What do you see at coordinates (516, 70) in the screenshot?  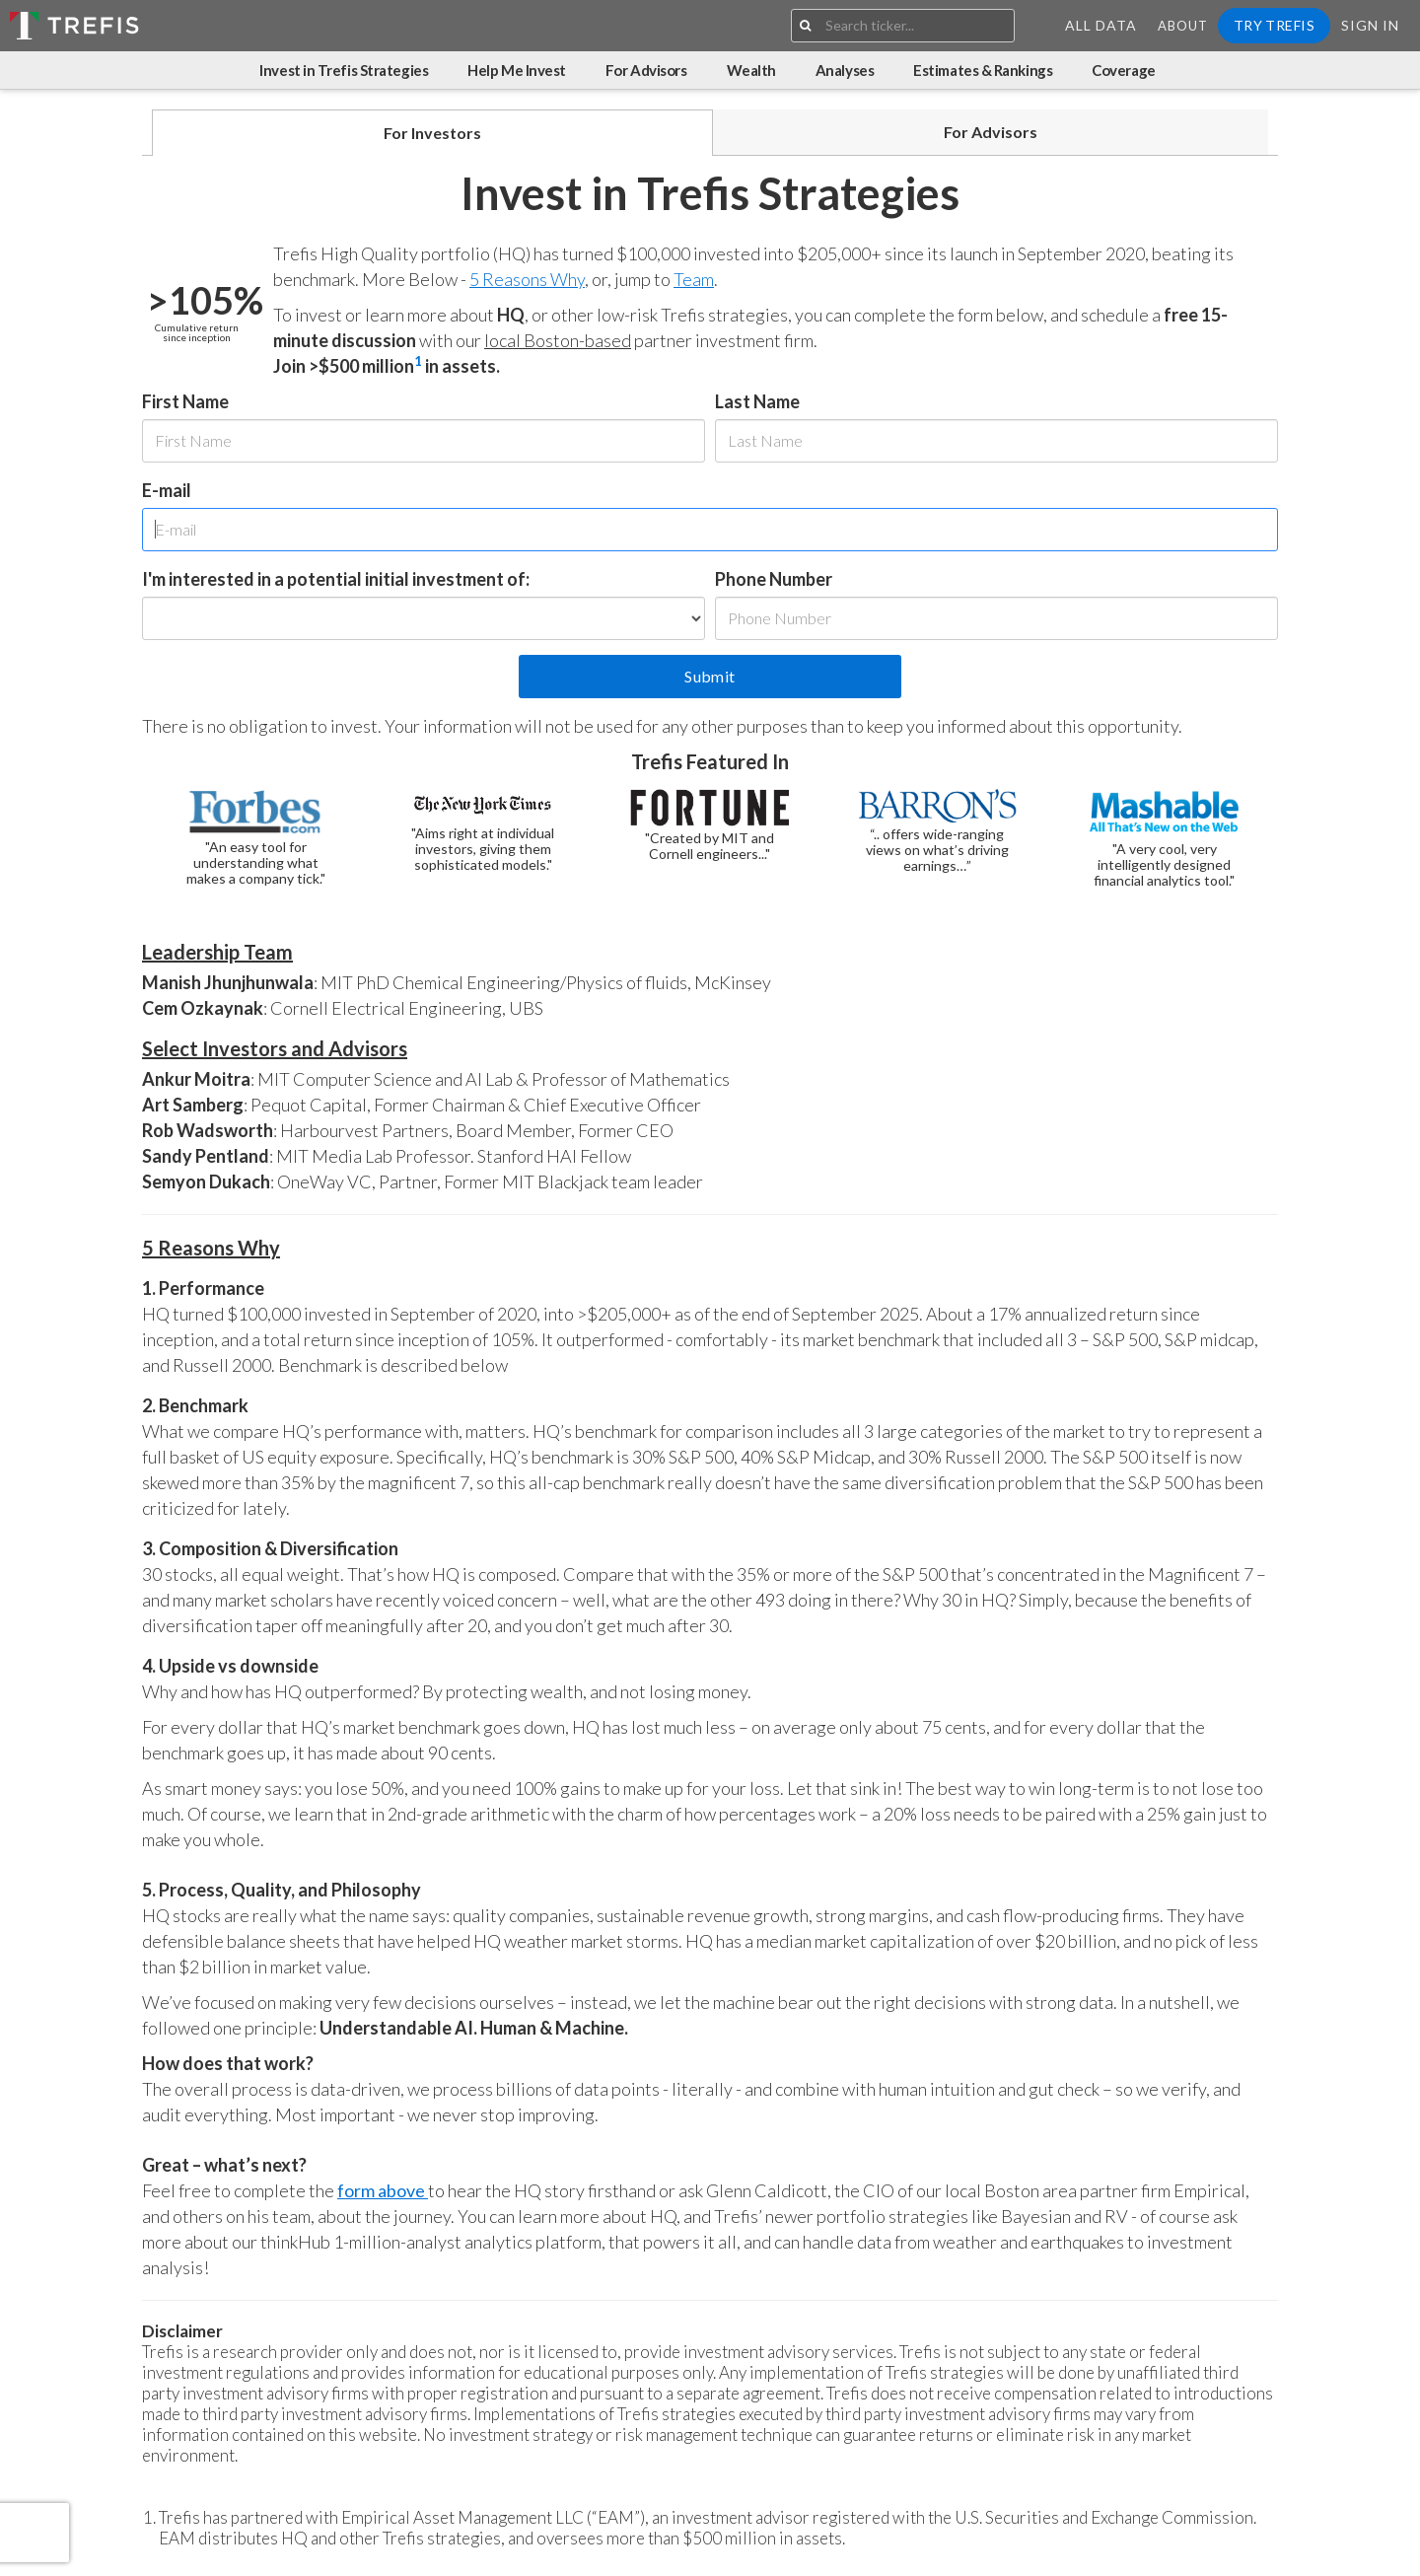 I see `Help Me Invest` at bounding box center [516, 70].